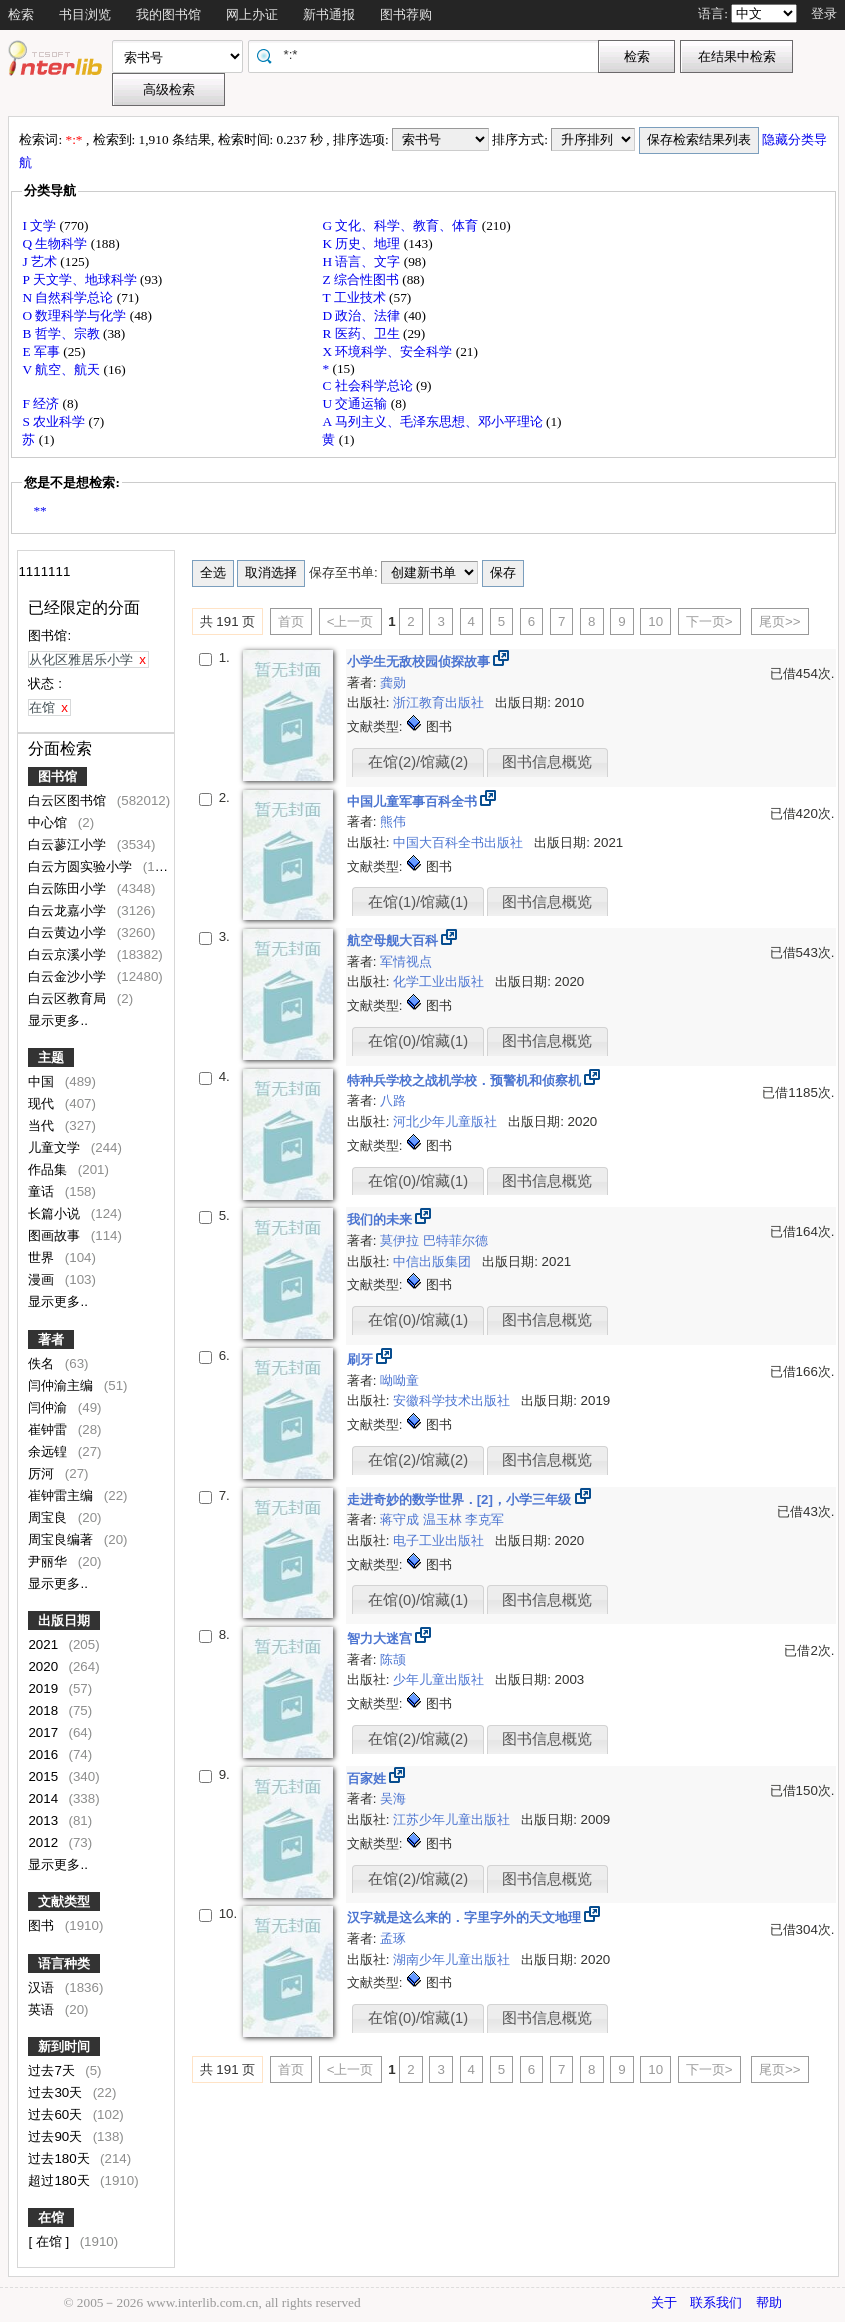 The image size is (845, 2322). I want to click on 帮助, so click(769, 2302).